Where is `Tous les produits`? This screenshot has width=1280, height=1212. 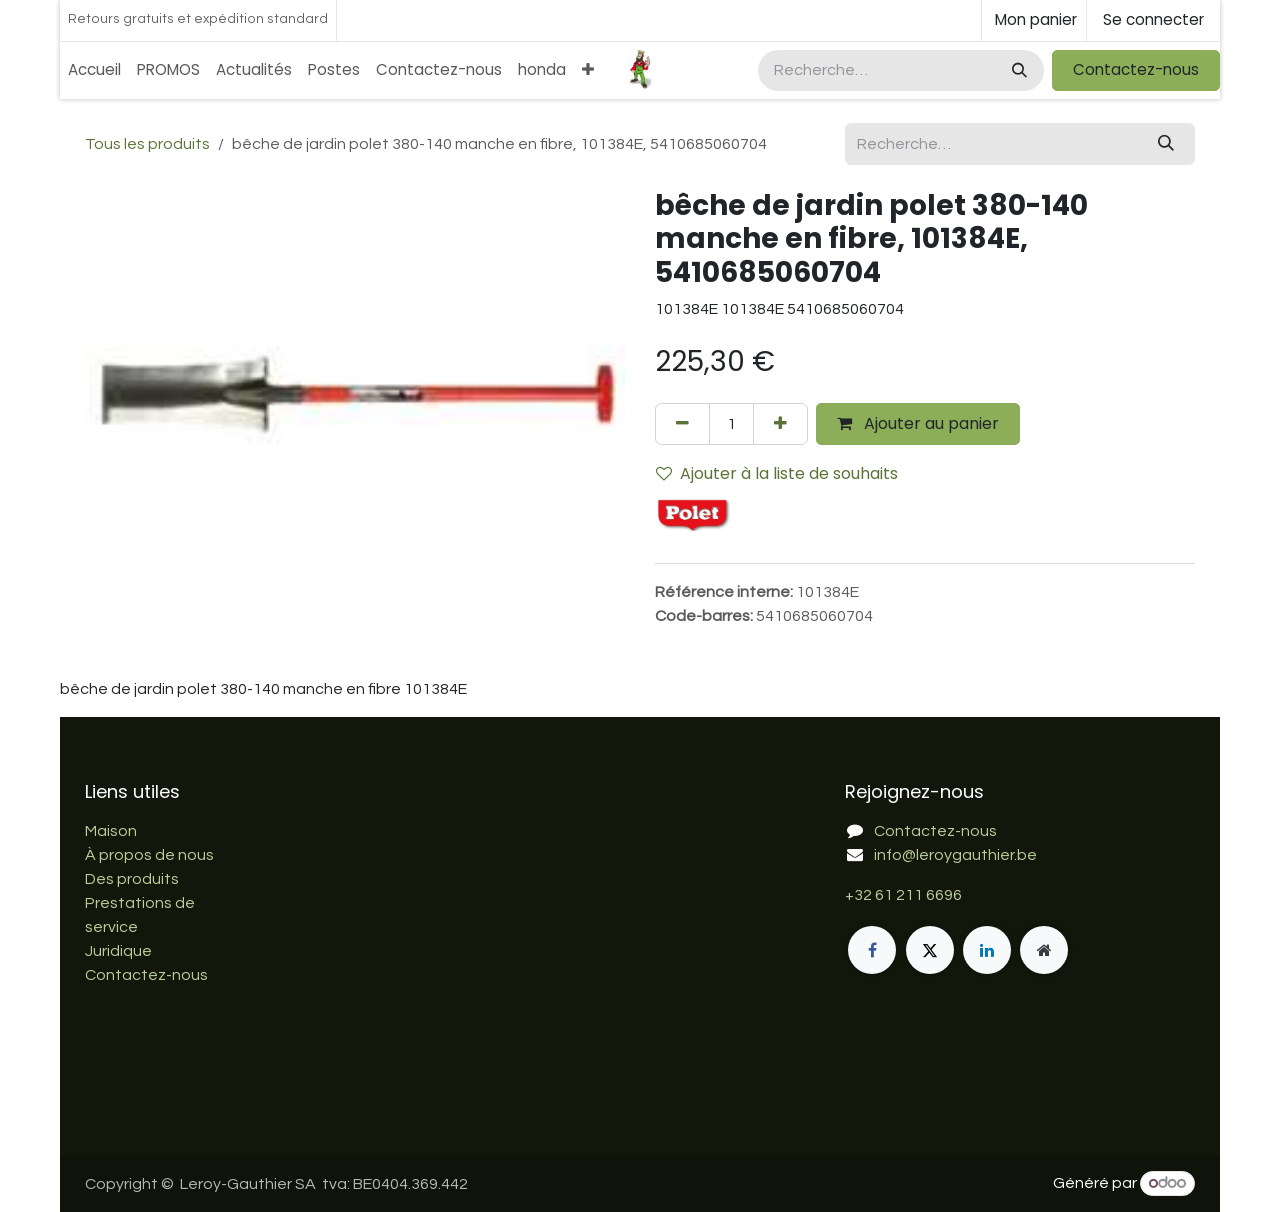
Tous les produits is located at coordinates (147, 144).